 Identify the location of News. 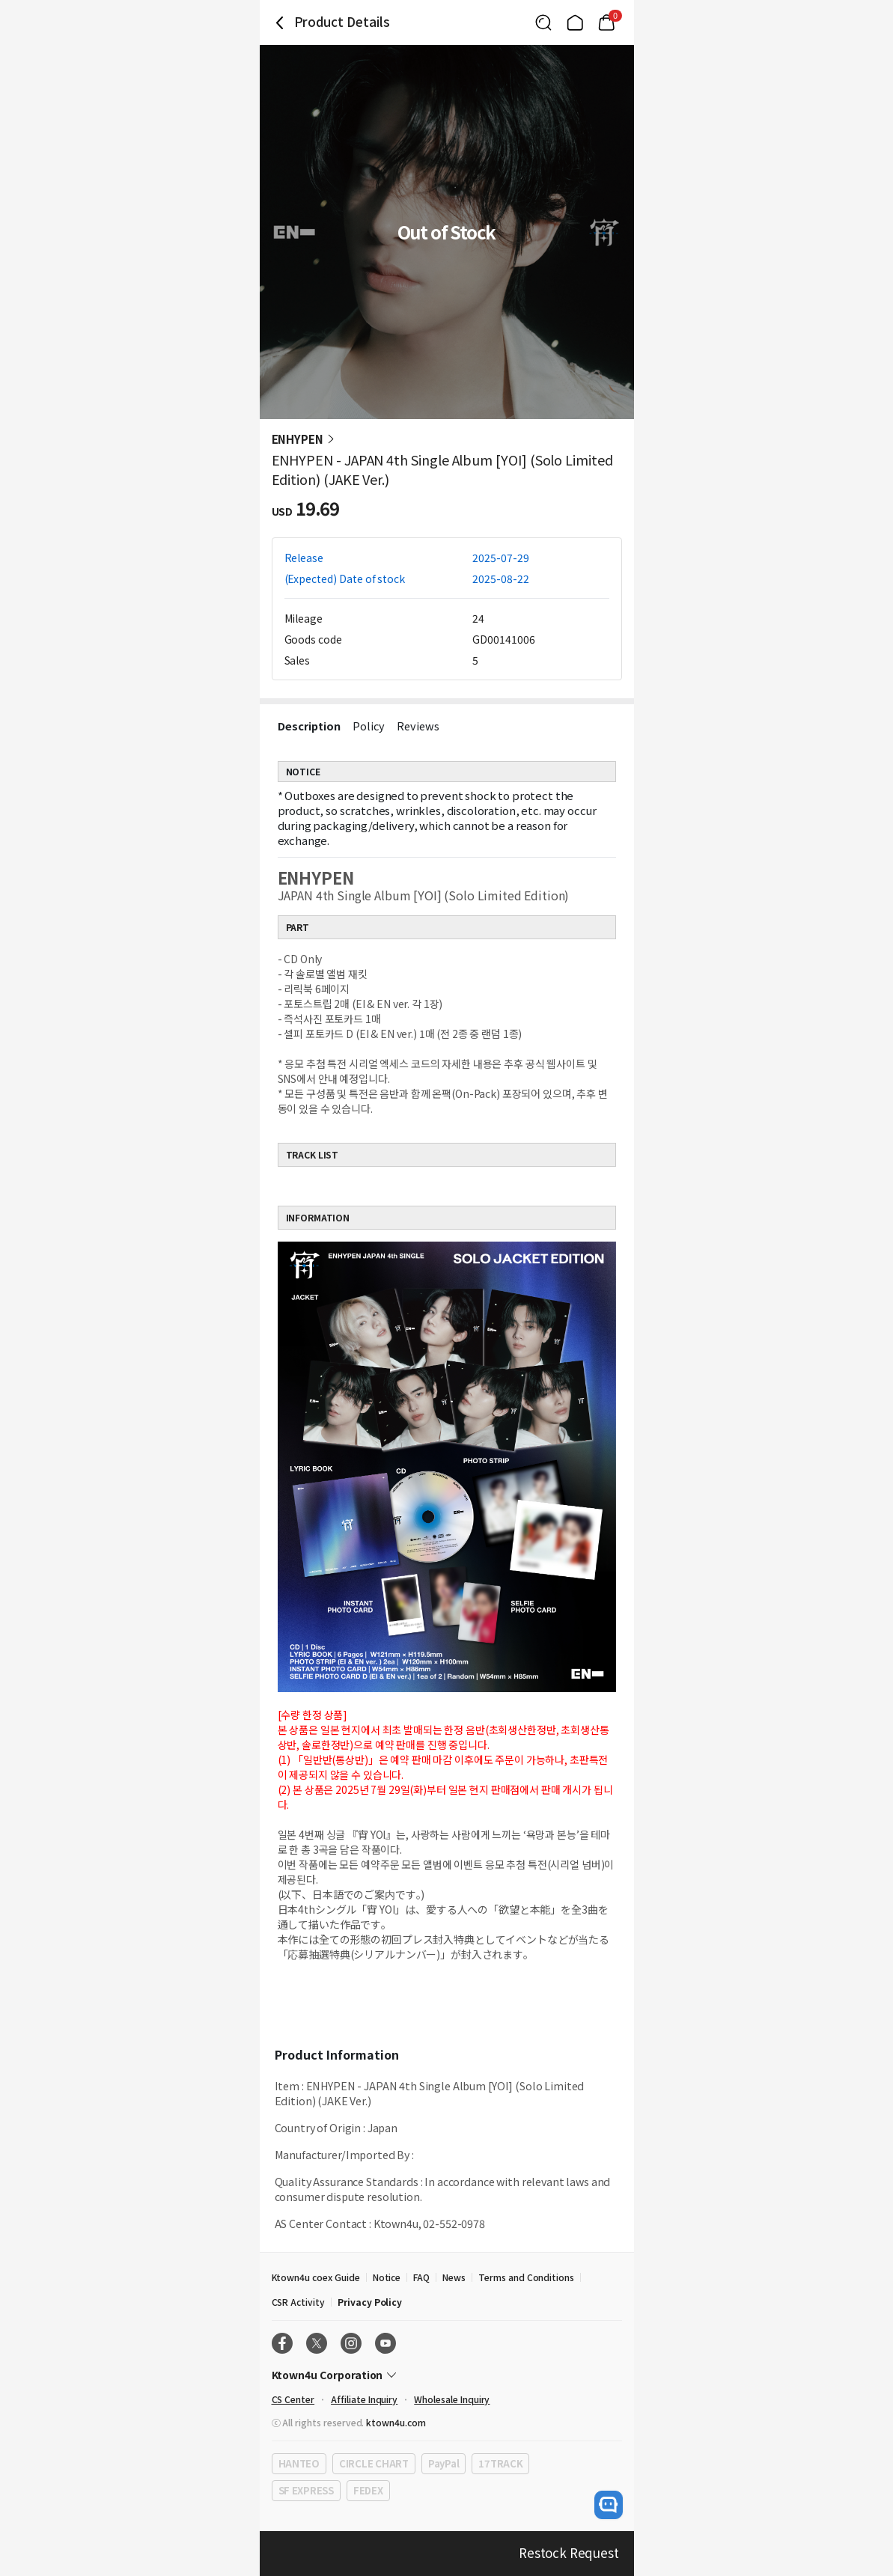
(454, 2277).